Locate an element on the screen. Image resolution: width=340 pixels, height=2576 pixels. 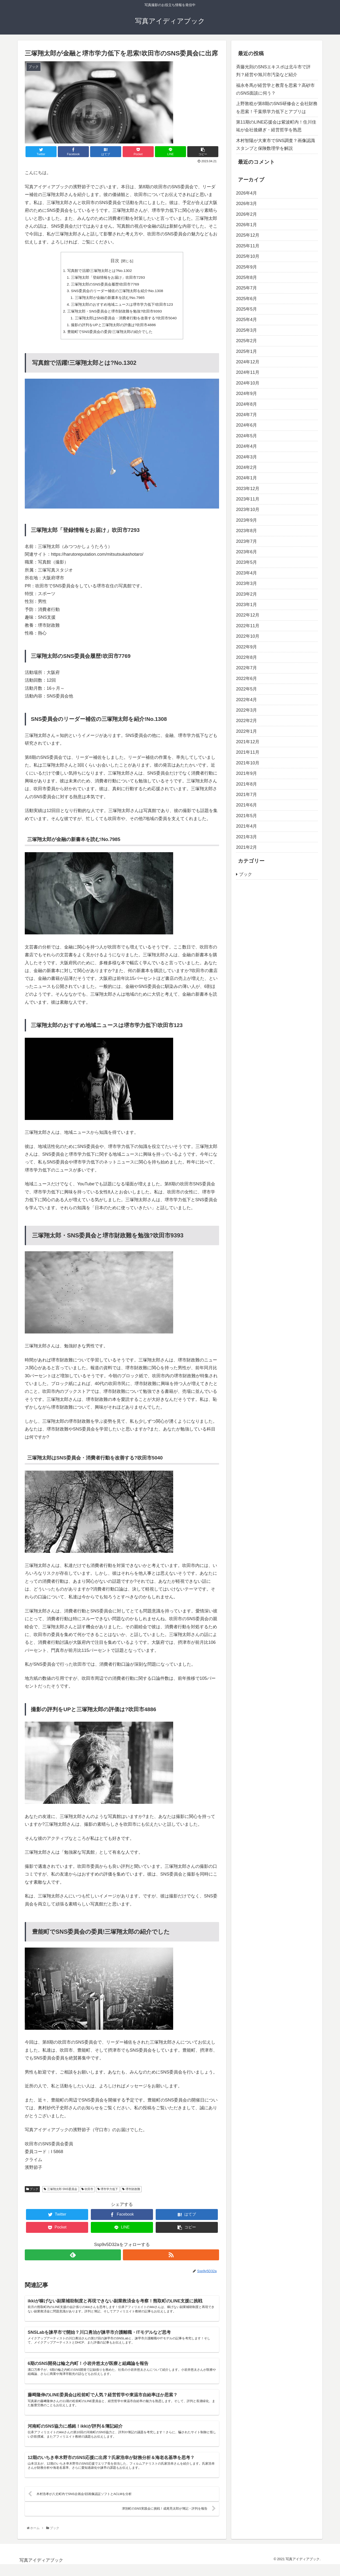
2025年6月 is located at coordinates (246, 298).